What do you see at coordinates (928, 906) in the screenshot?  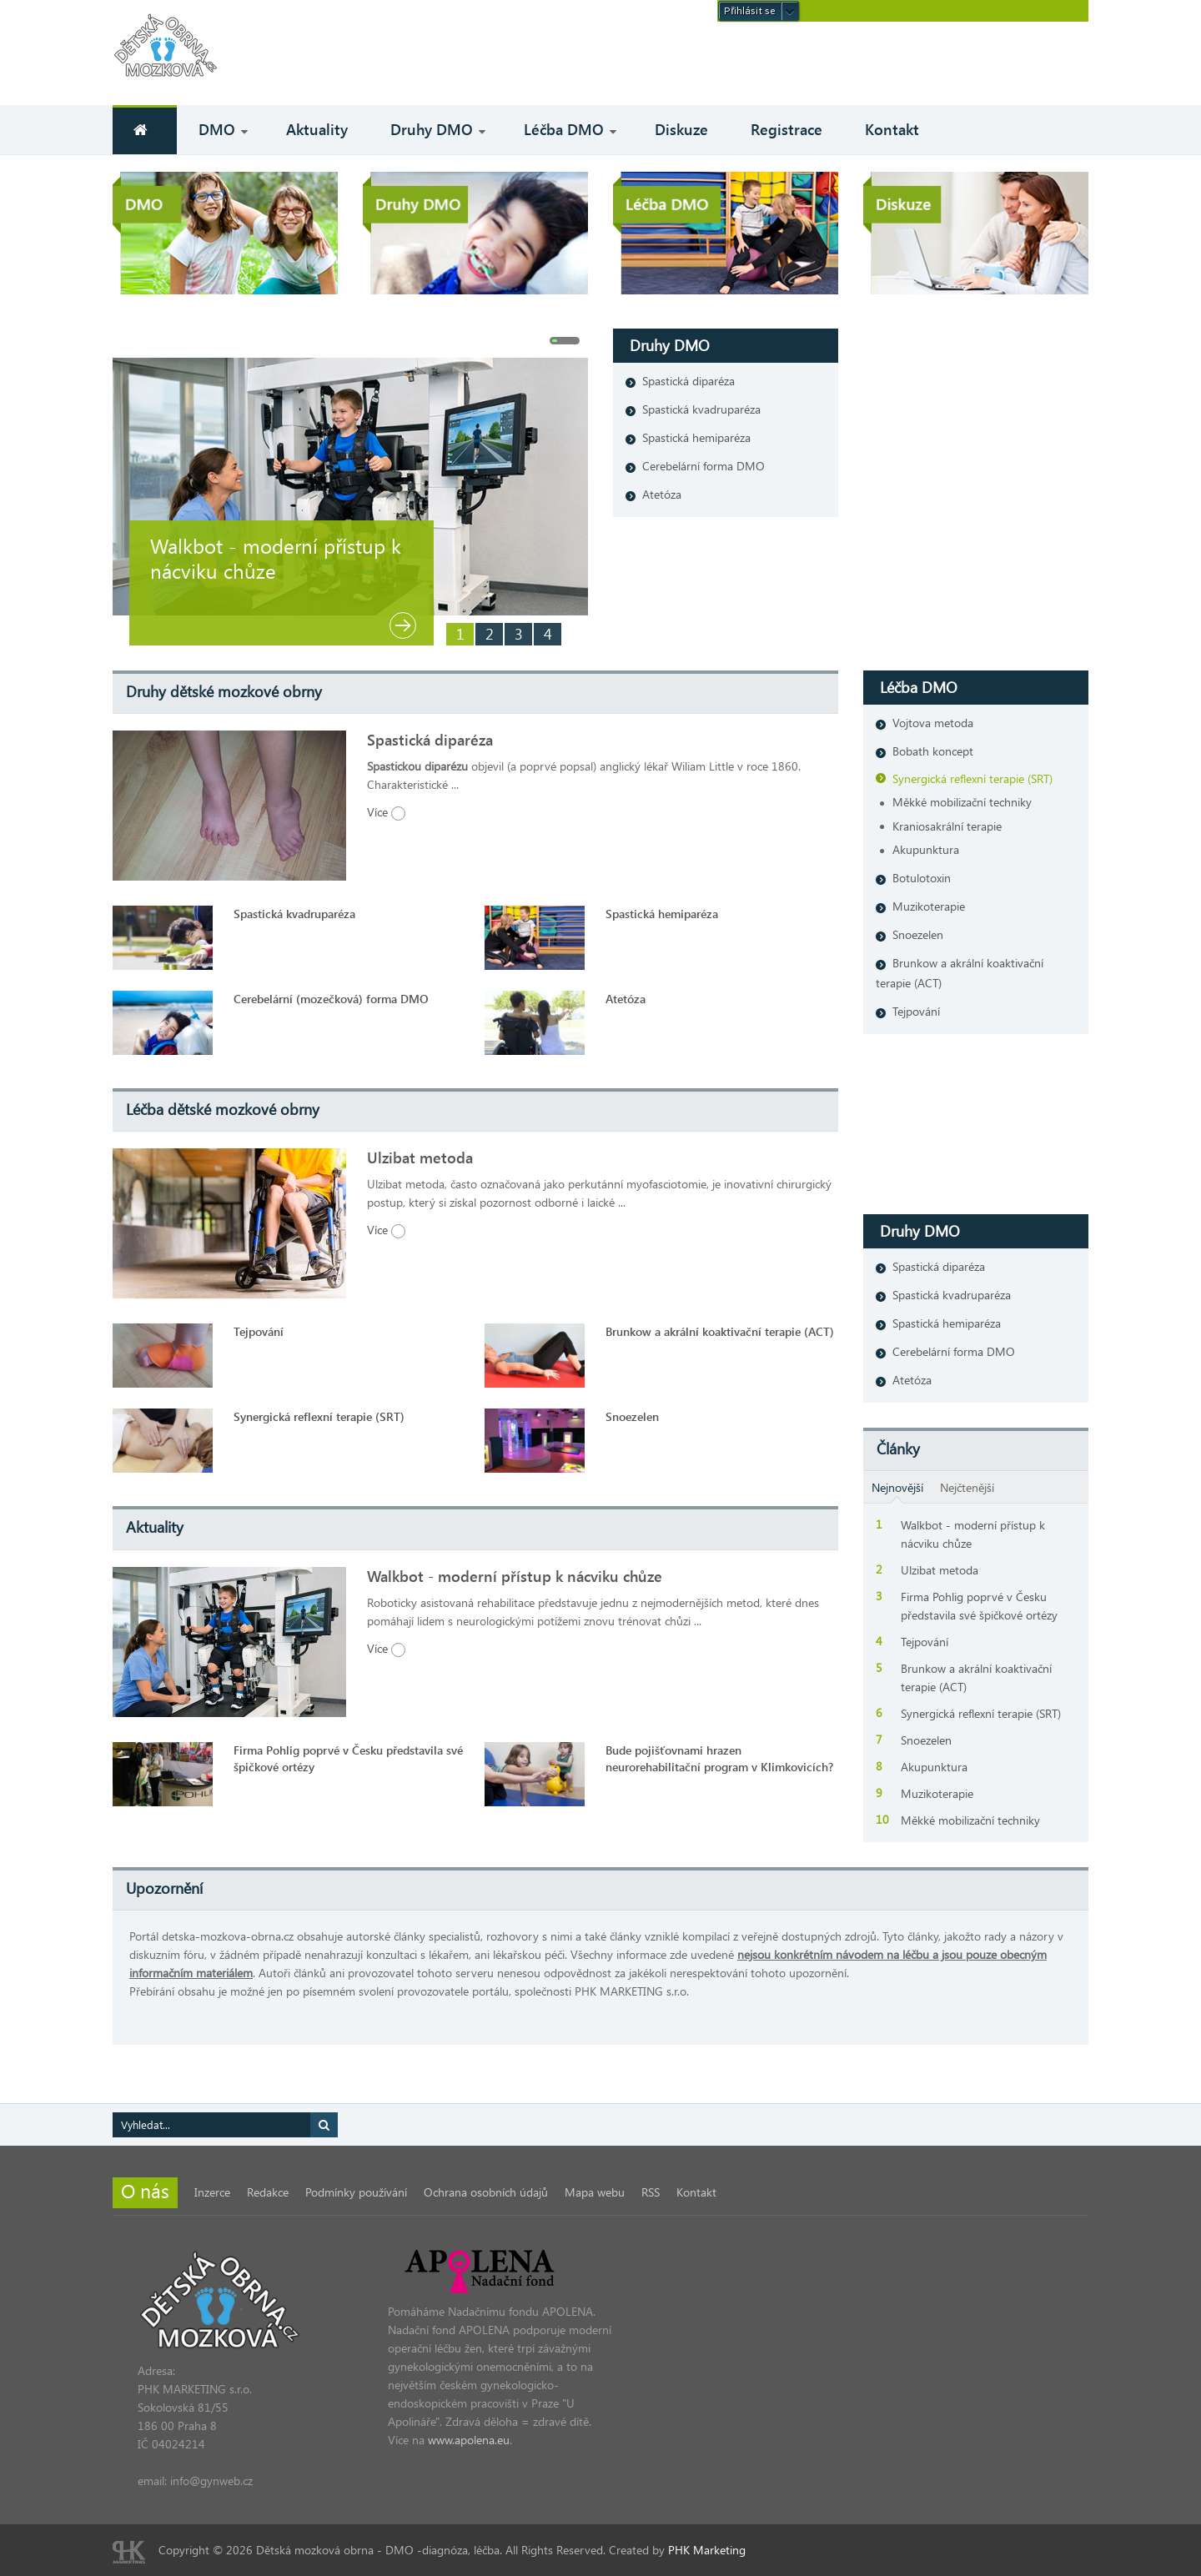 I see `Muzikoterapie` at bounding box center [928, 906].